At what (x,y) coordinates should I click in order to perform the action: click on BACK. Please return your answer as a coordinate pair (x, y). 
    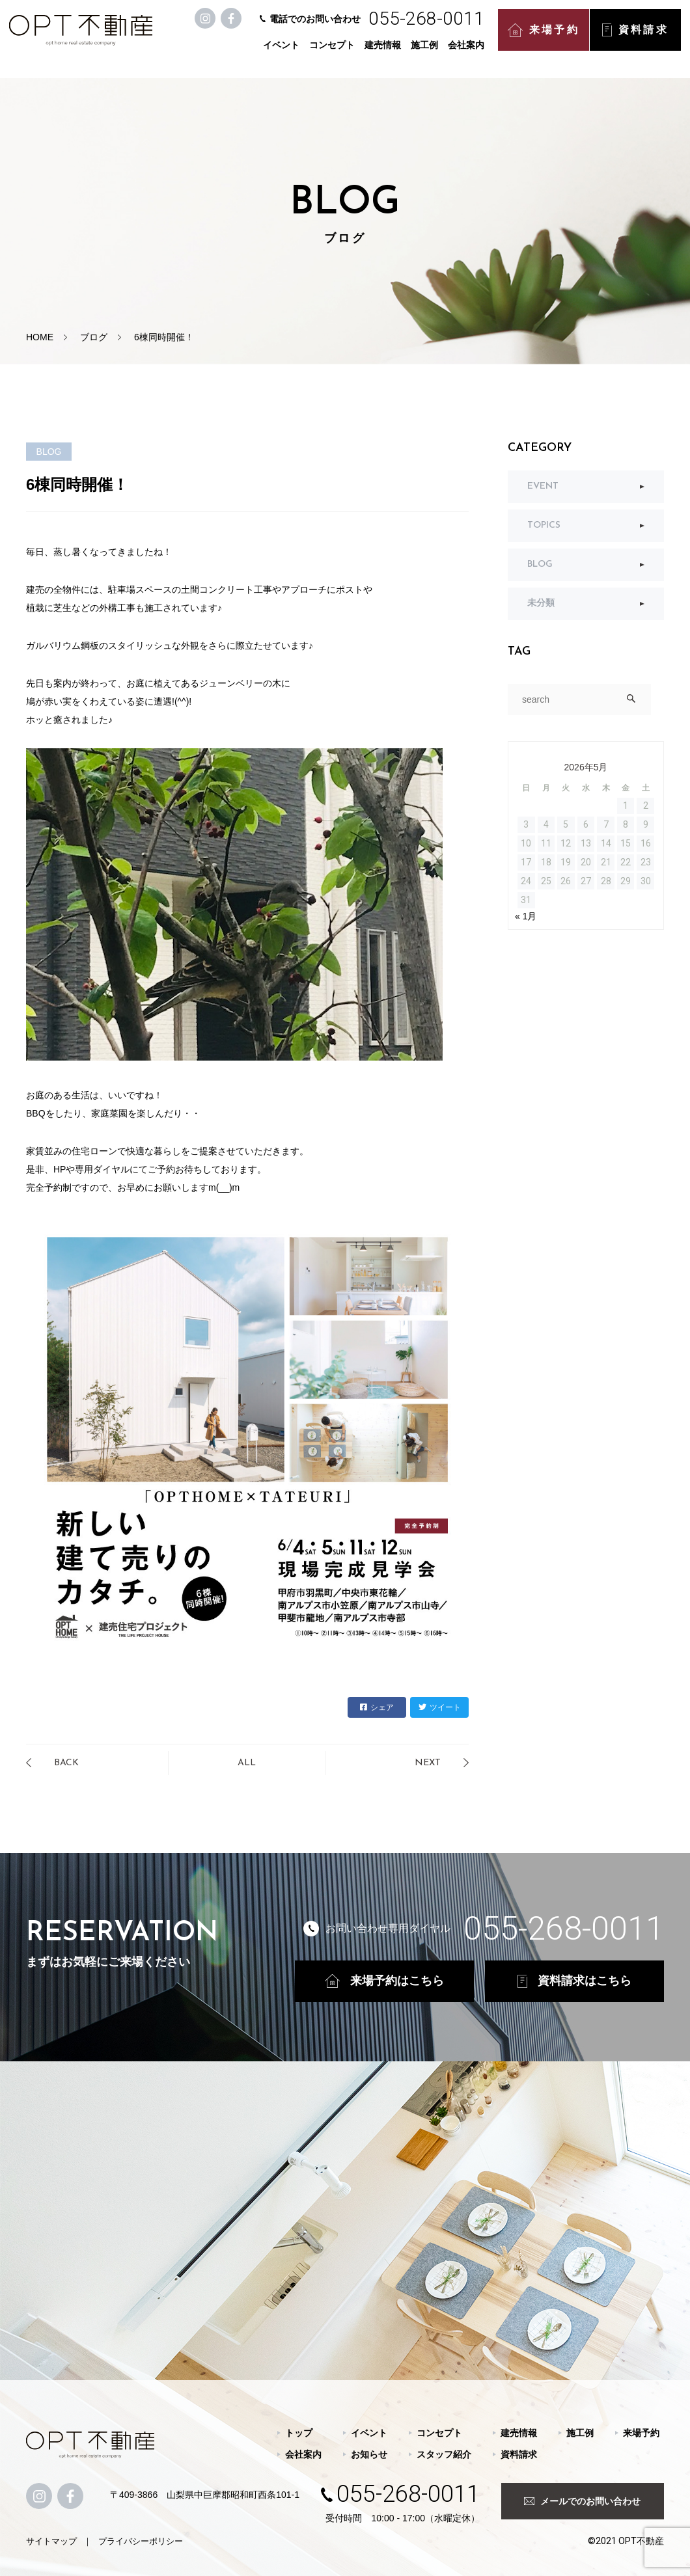
    Looking at the image, I should click on (66, 1763).